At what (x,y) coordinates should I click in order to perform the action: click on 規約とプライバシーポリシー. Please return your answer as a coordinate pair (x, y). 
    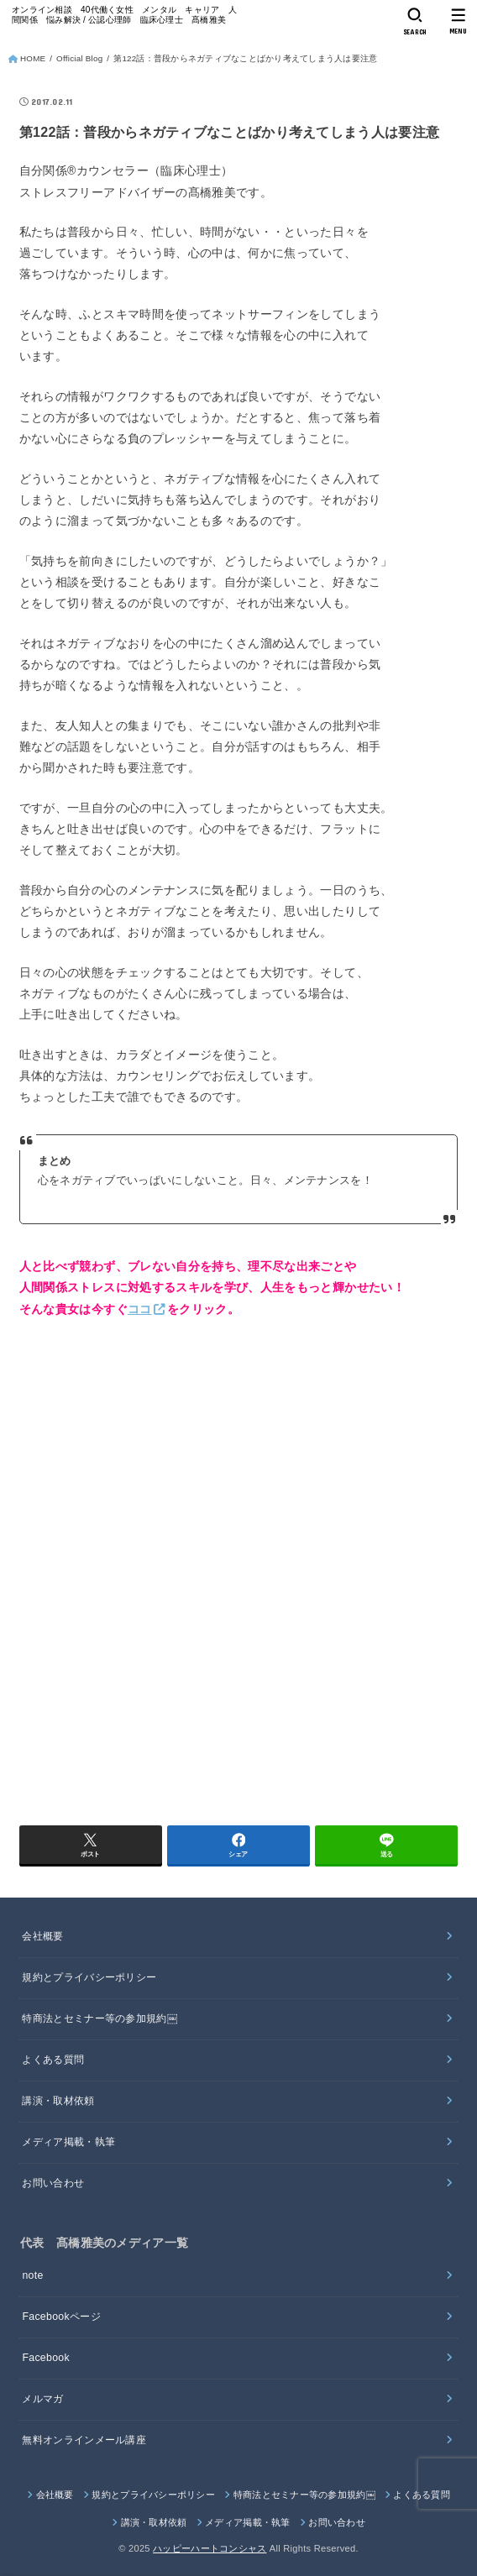
    Looking at the image, I should click on (89, 1977).